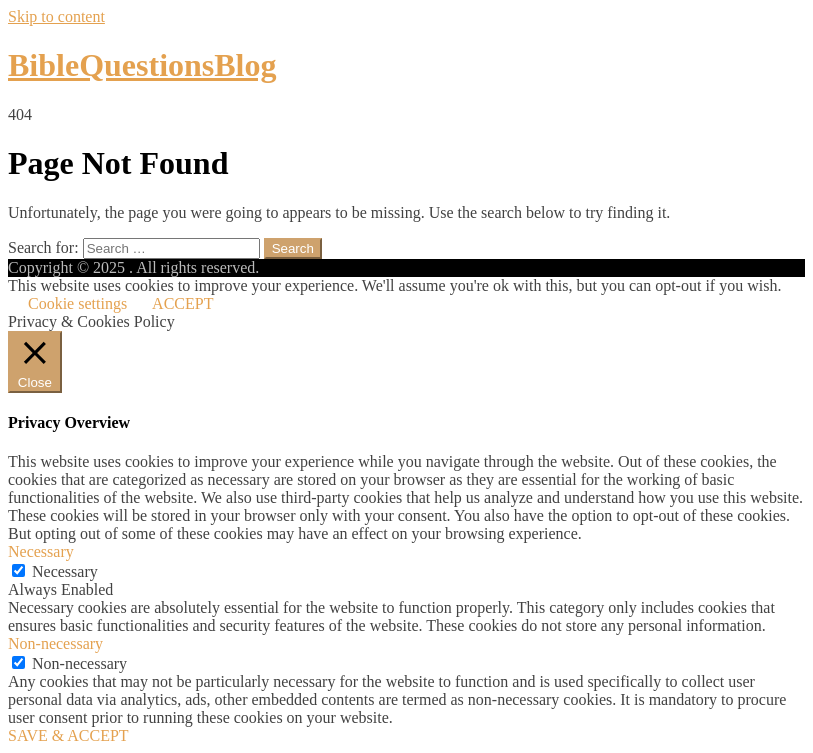 The width and height of the screenshot is (813, 753). Describe the element at coordinates (182, 303) in the screenshot. I see `ACCEPT [button]` at that location.